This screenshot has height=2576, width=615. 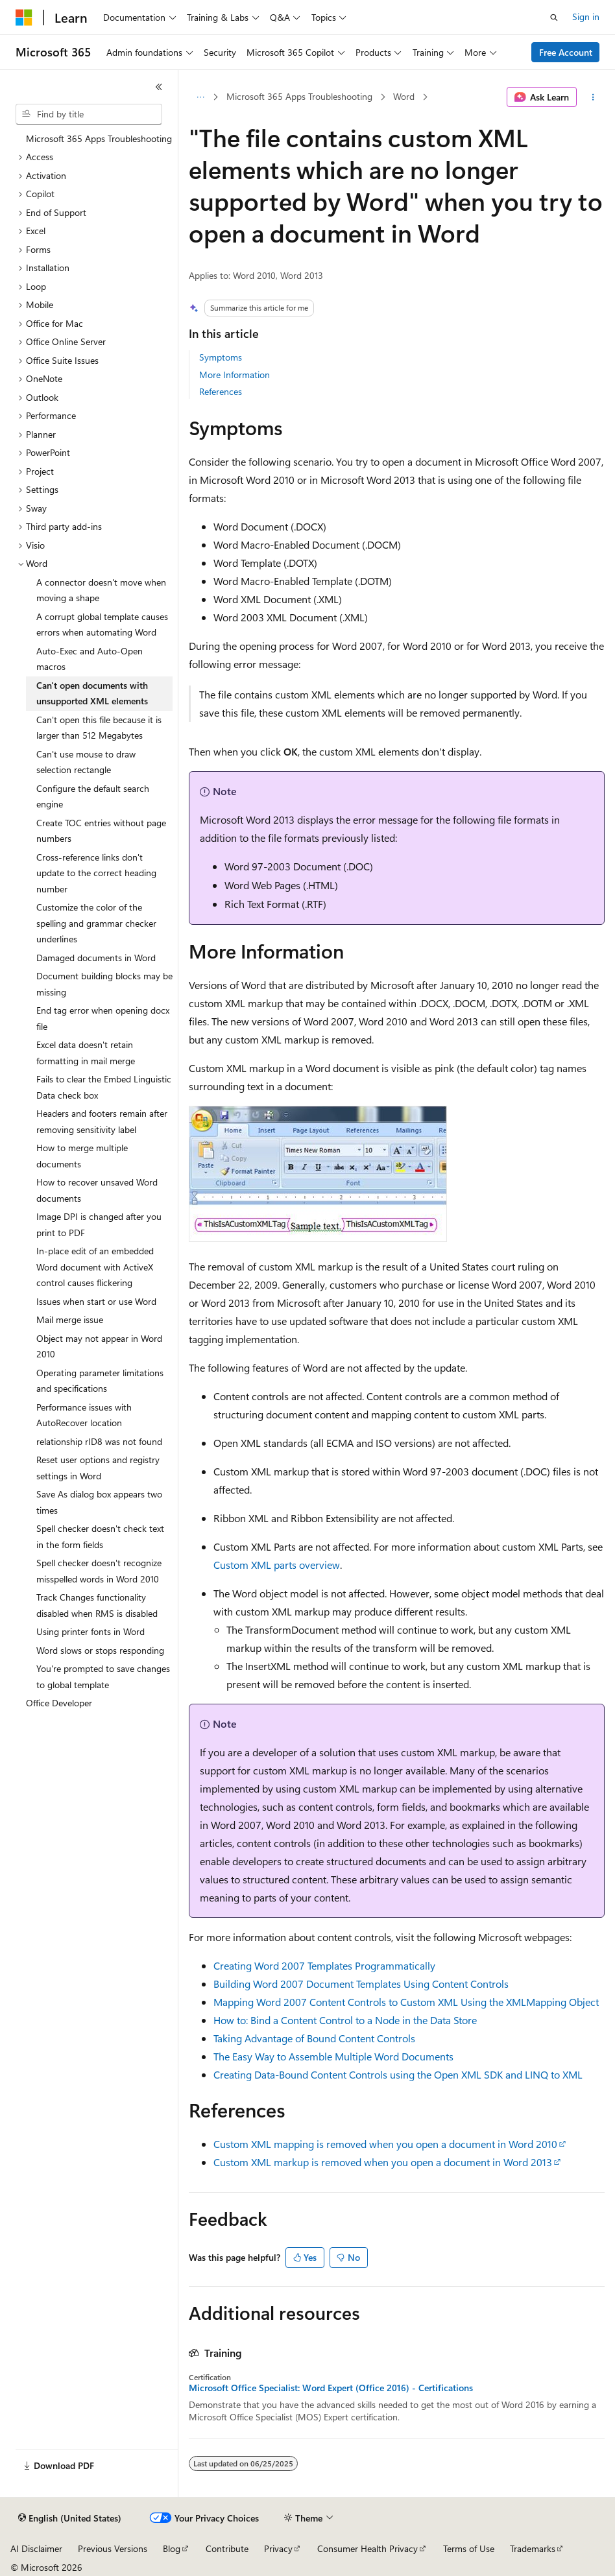 What do you see at coordinates (104, 984) in the screenshot?
I see `Document building blocks may be missing [treeitem]` at bounding box center [104, 984].